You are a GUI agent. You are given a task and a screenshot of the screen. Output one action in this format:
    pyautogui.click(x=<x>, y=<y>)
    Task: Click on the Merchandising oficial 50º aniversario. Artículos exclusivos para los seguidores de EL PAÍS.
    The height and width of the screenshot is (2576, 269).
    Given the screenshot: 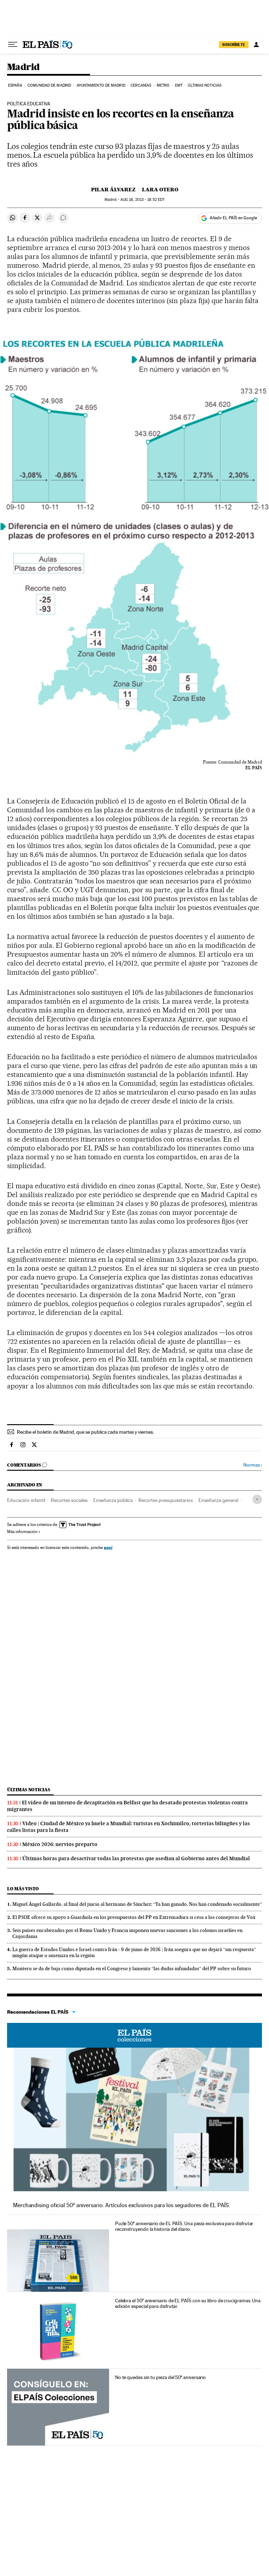 What is the action you would take?
    pyautogui.click(x=121, y=2205)
    